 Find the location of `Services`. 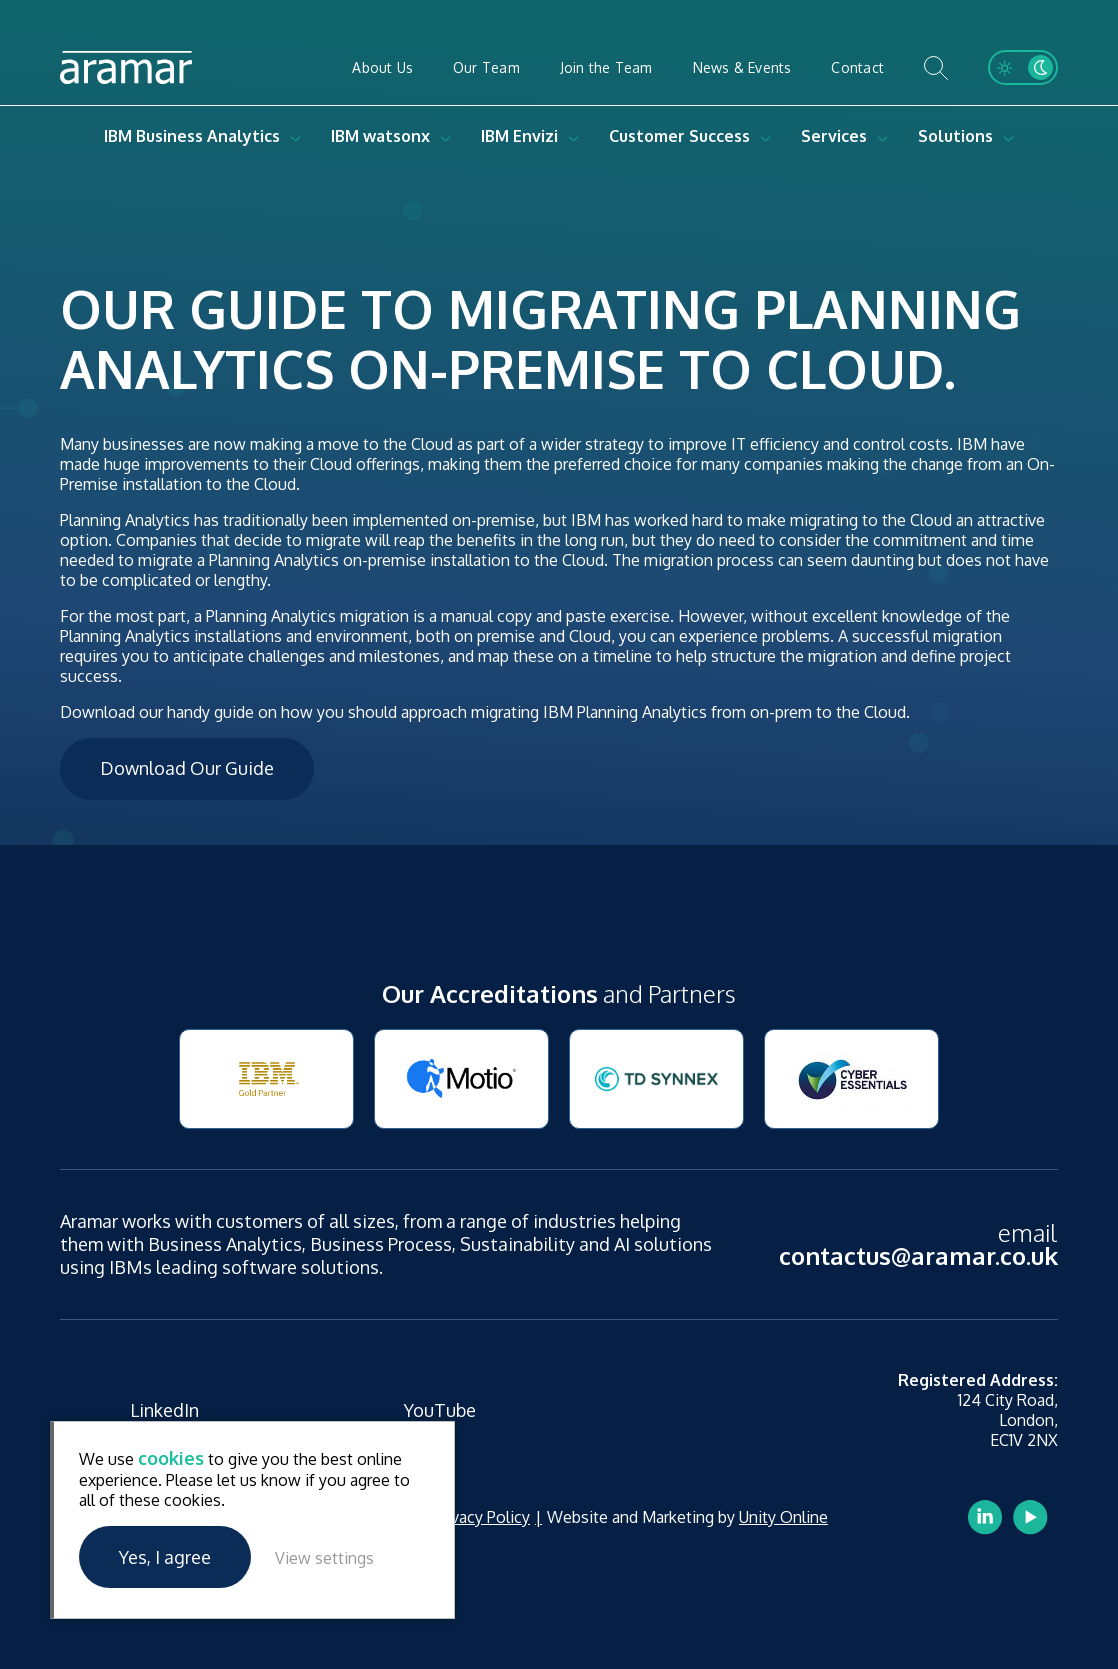

Services is located at coordinates (834, 136).